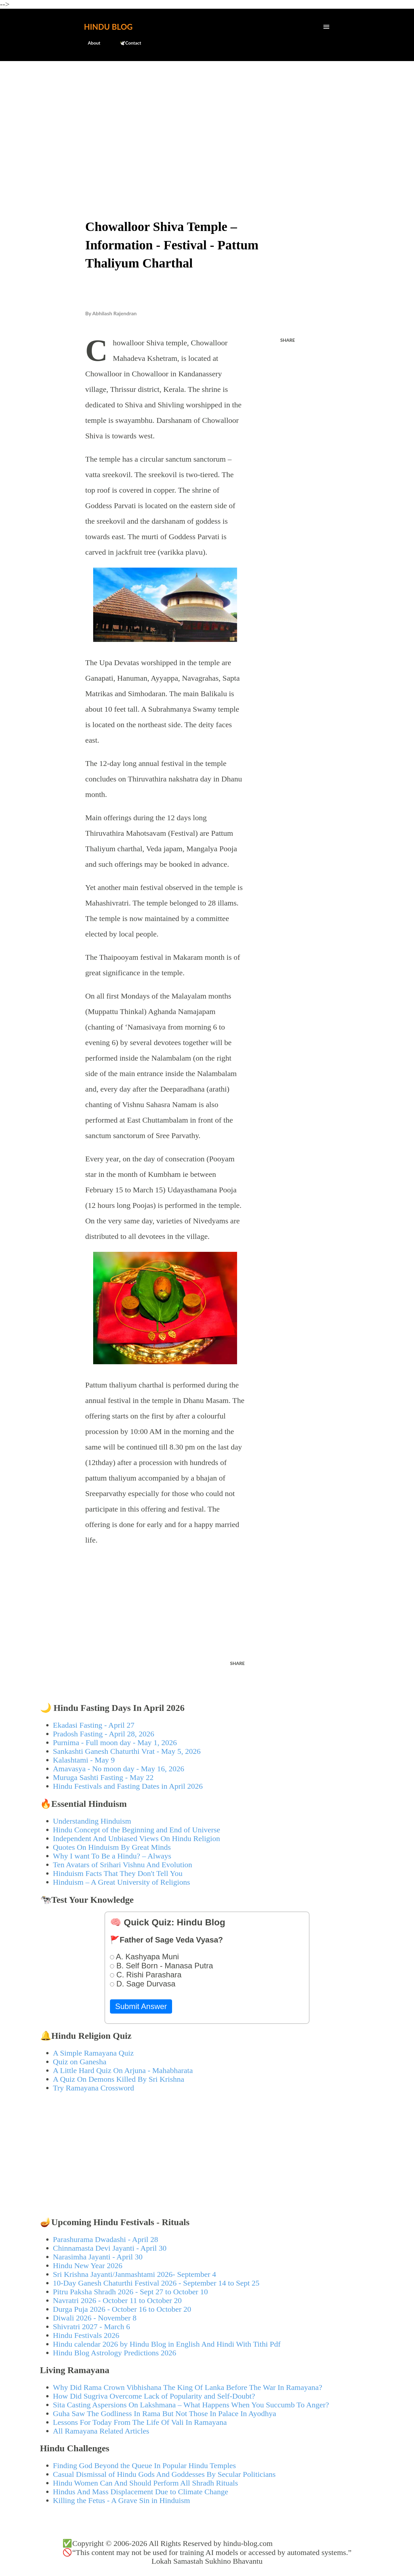 The height and width of the screenshot is (2576, 414). I want to click on Ten Avatars of Srihari Vishnu And Evolution, so click(122, 1864).